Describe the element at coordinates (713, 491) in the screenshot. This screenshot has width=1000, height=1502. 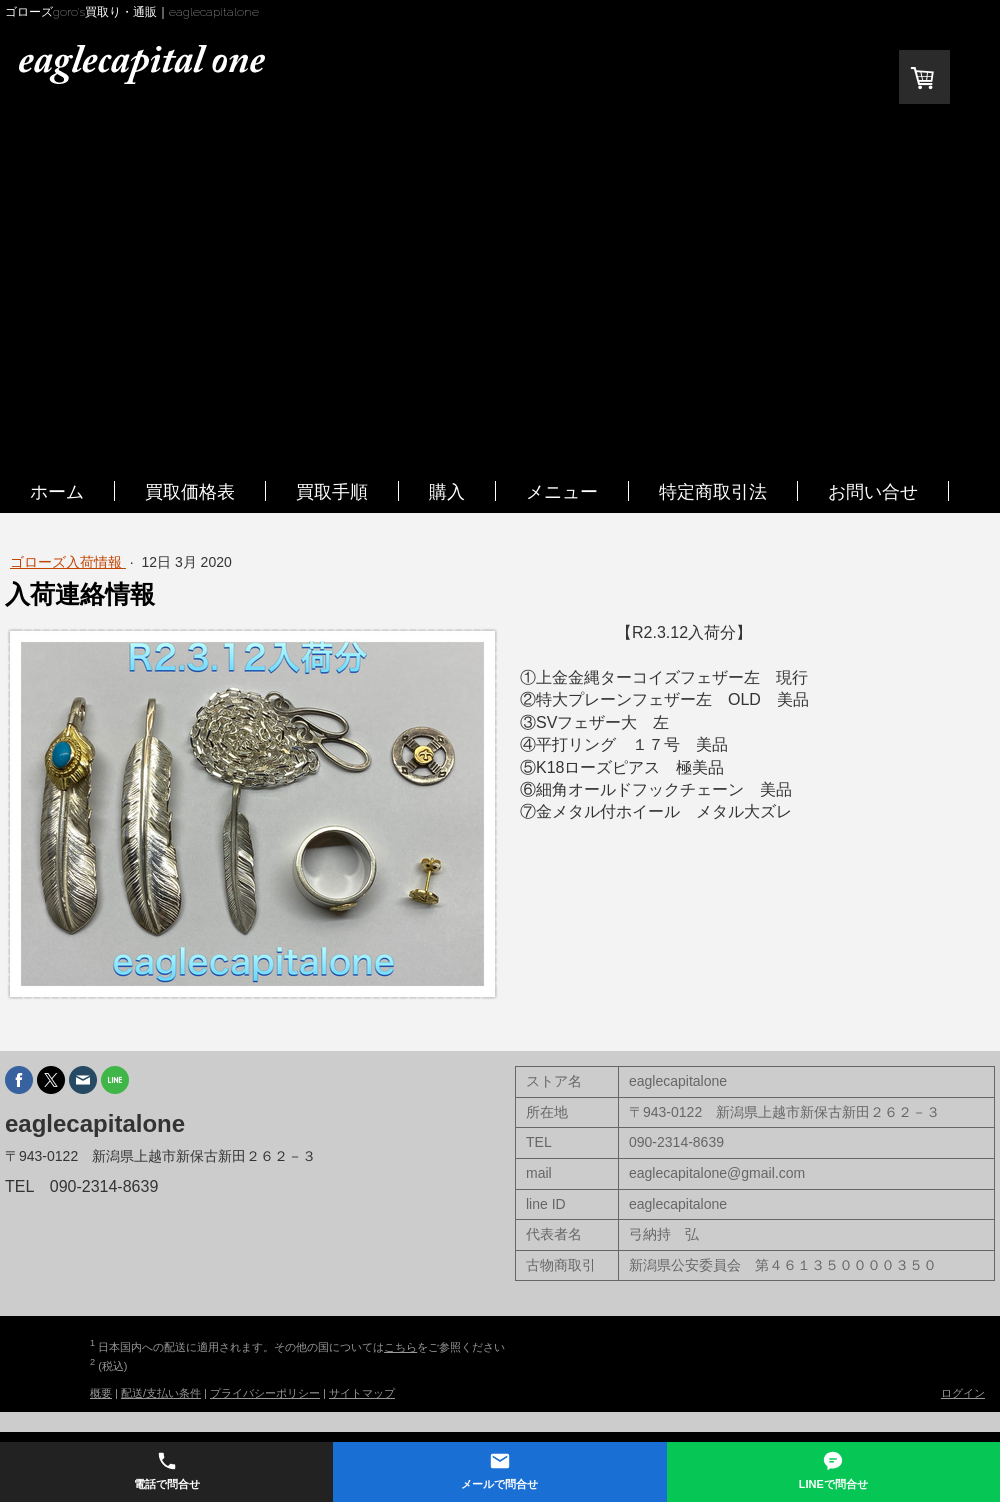
I see `特定商取引法` at that location.